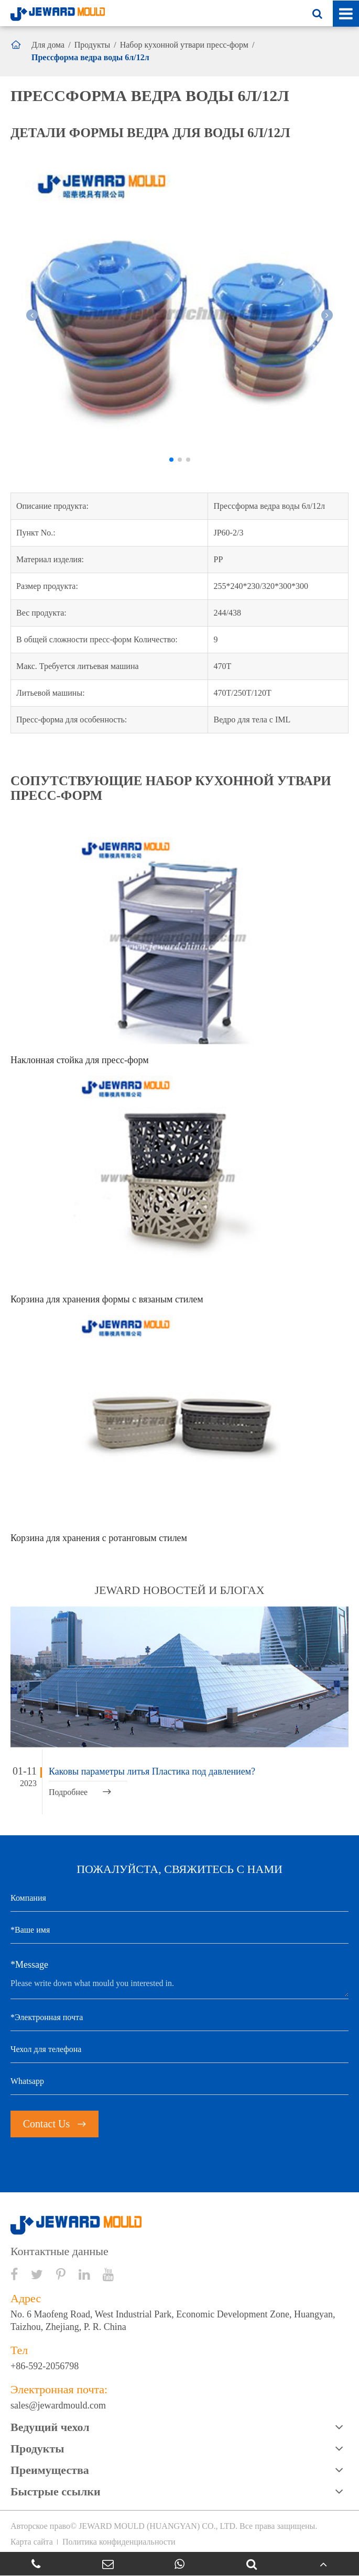 The width and height of the screenshot is (359, 2576). Describe the element at coordinates (92, 44) in the screenshot. I see `Продукты` at that location.